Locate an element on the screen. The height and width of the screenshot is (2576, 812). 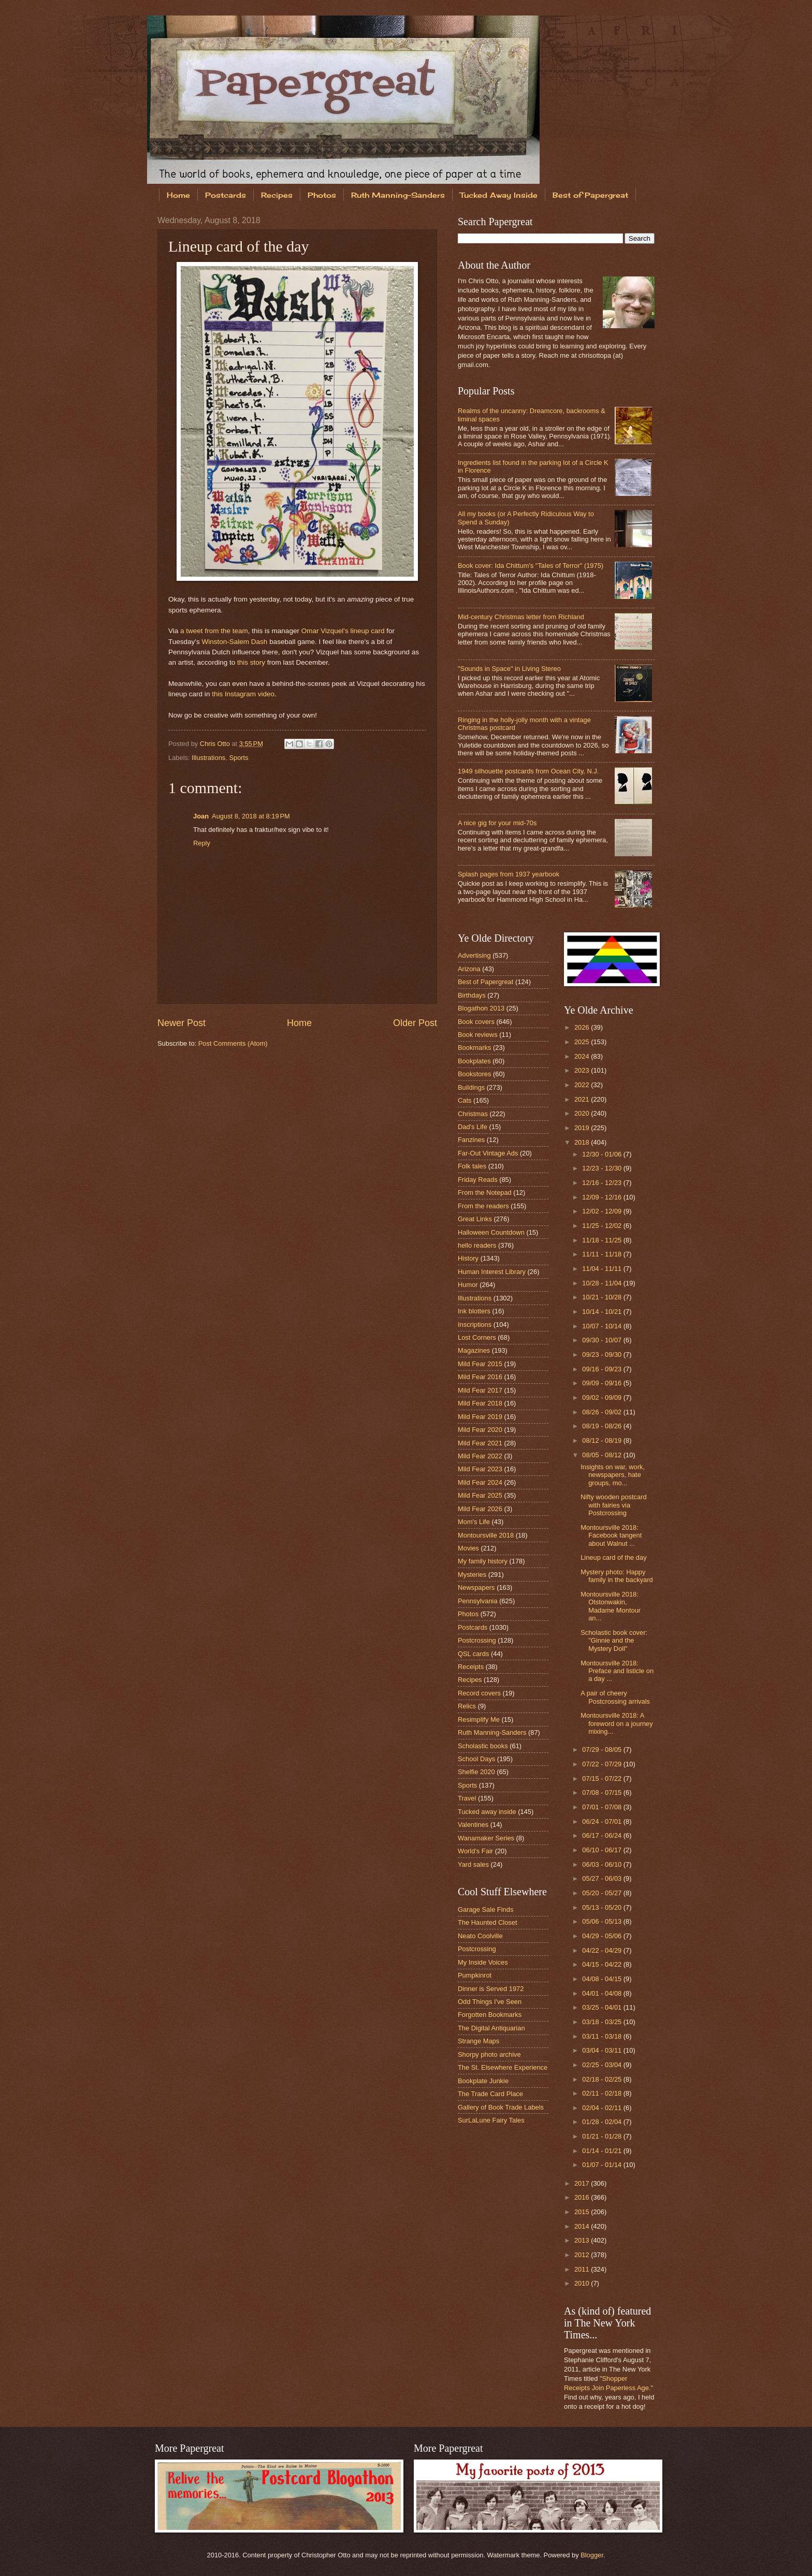
Mild Fear 2016 is located at coordinates (480, 1377).